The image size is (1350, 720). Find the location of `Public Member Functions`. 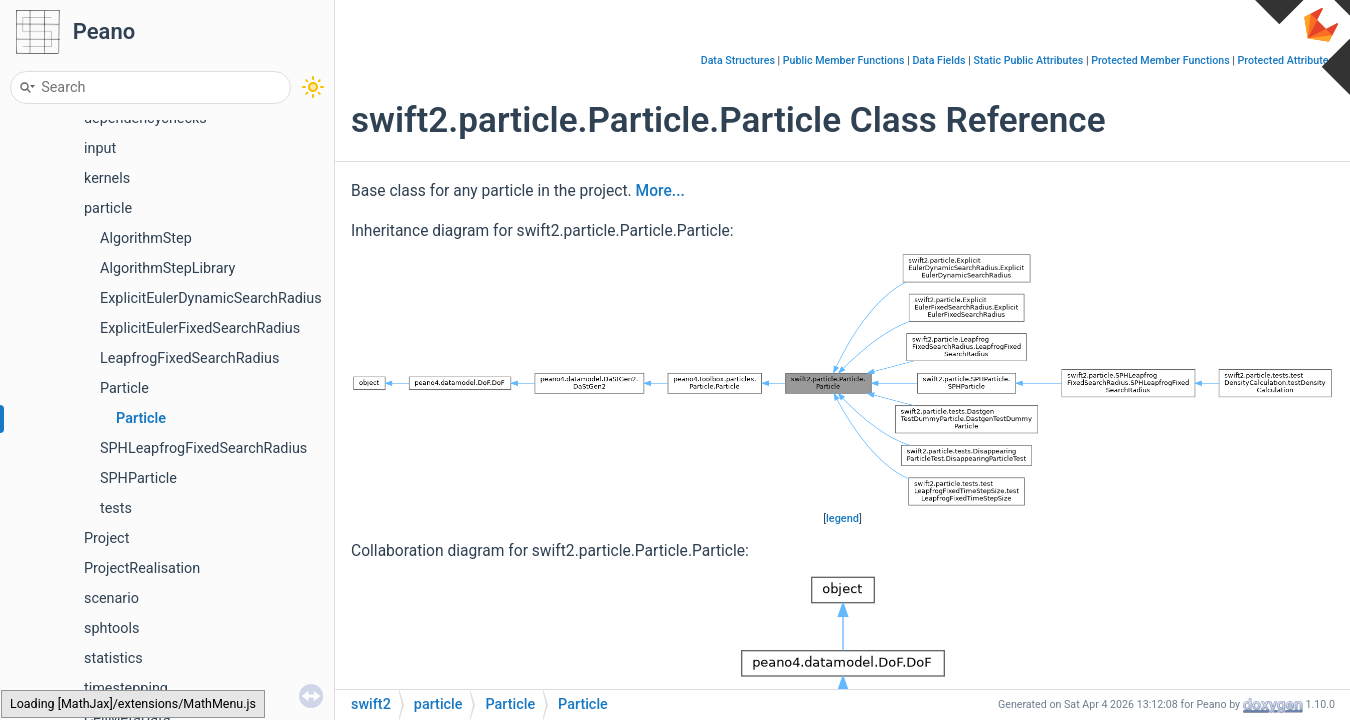

Public Member Functions is located at coordinates (844, 60).